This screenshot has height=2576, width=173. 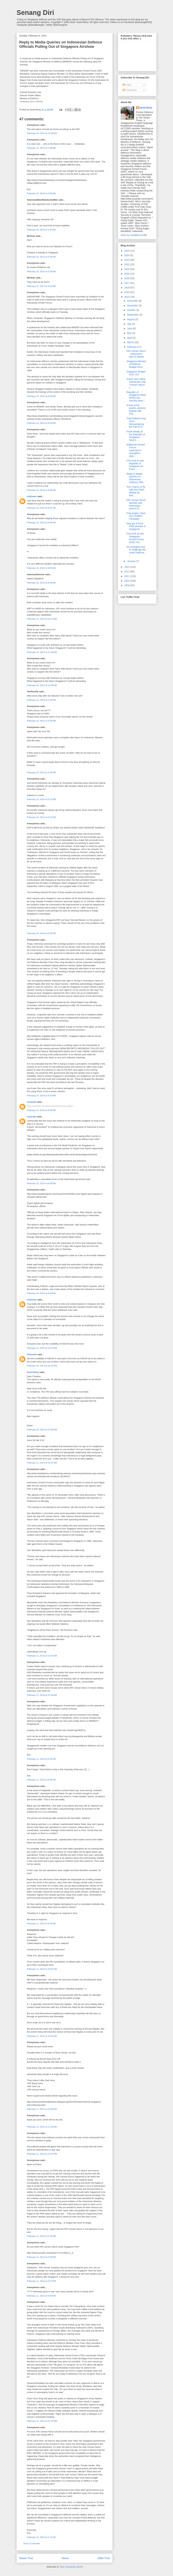 I want to click on First look at new Republic of Singapore Air Force ..., so click(x=135, y=464).